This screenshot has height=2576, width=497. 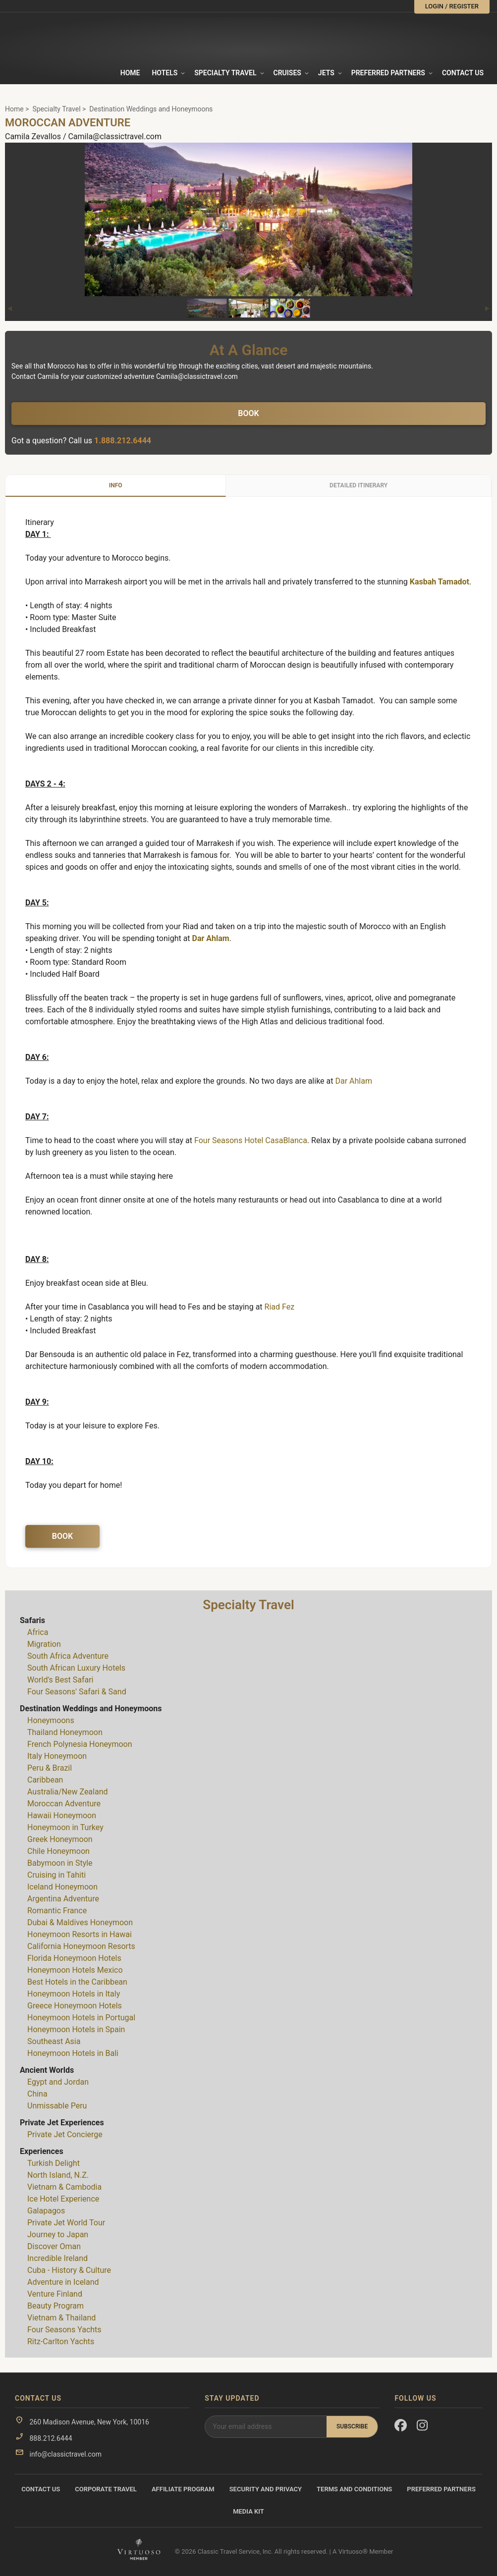 I want to click on Honeymoon in Turkey, so click(x=65, y=1827).